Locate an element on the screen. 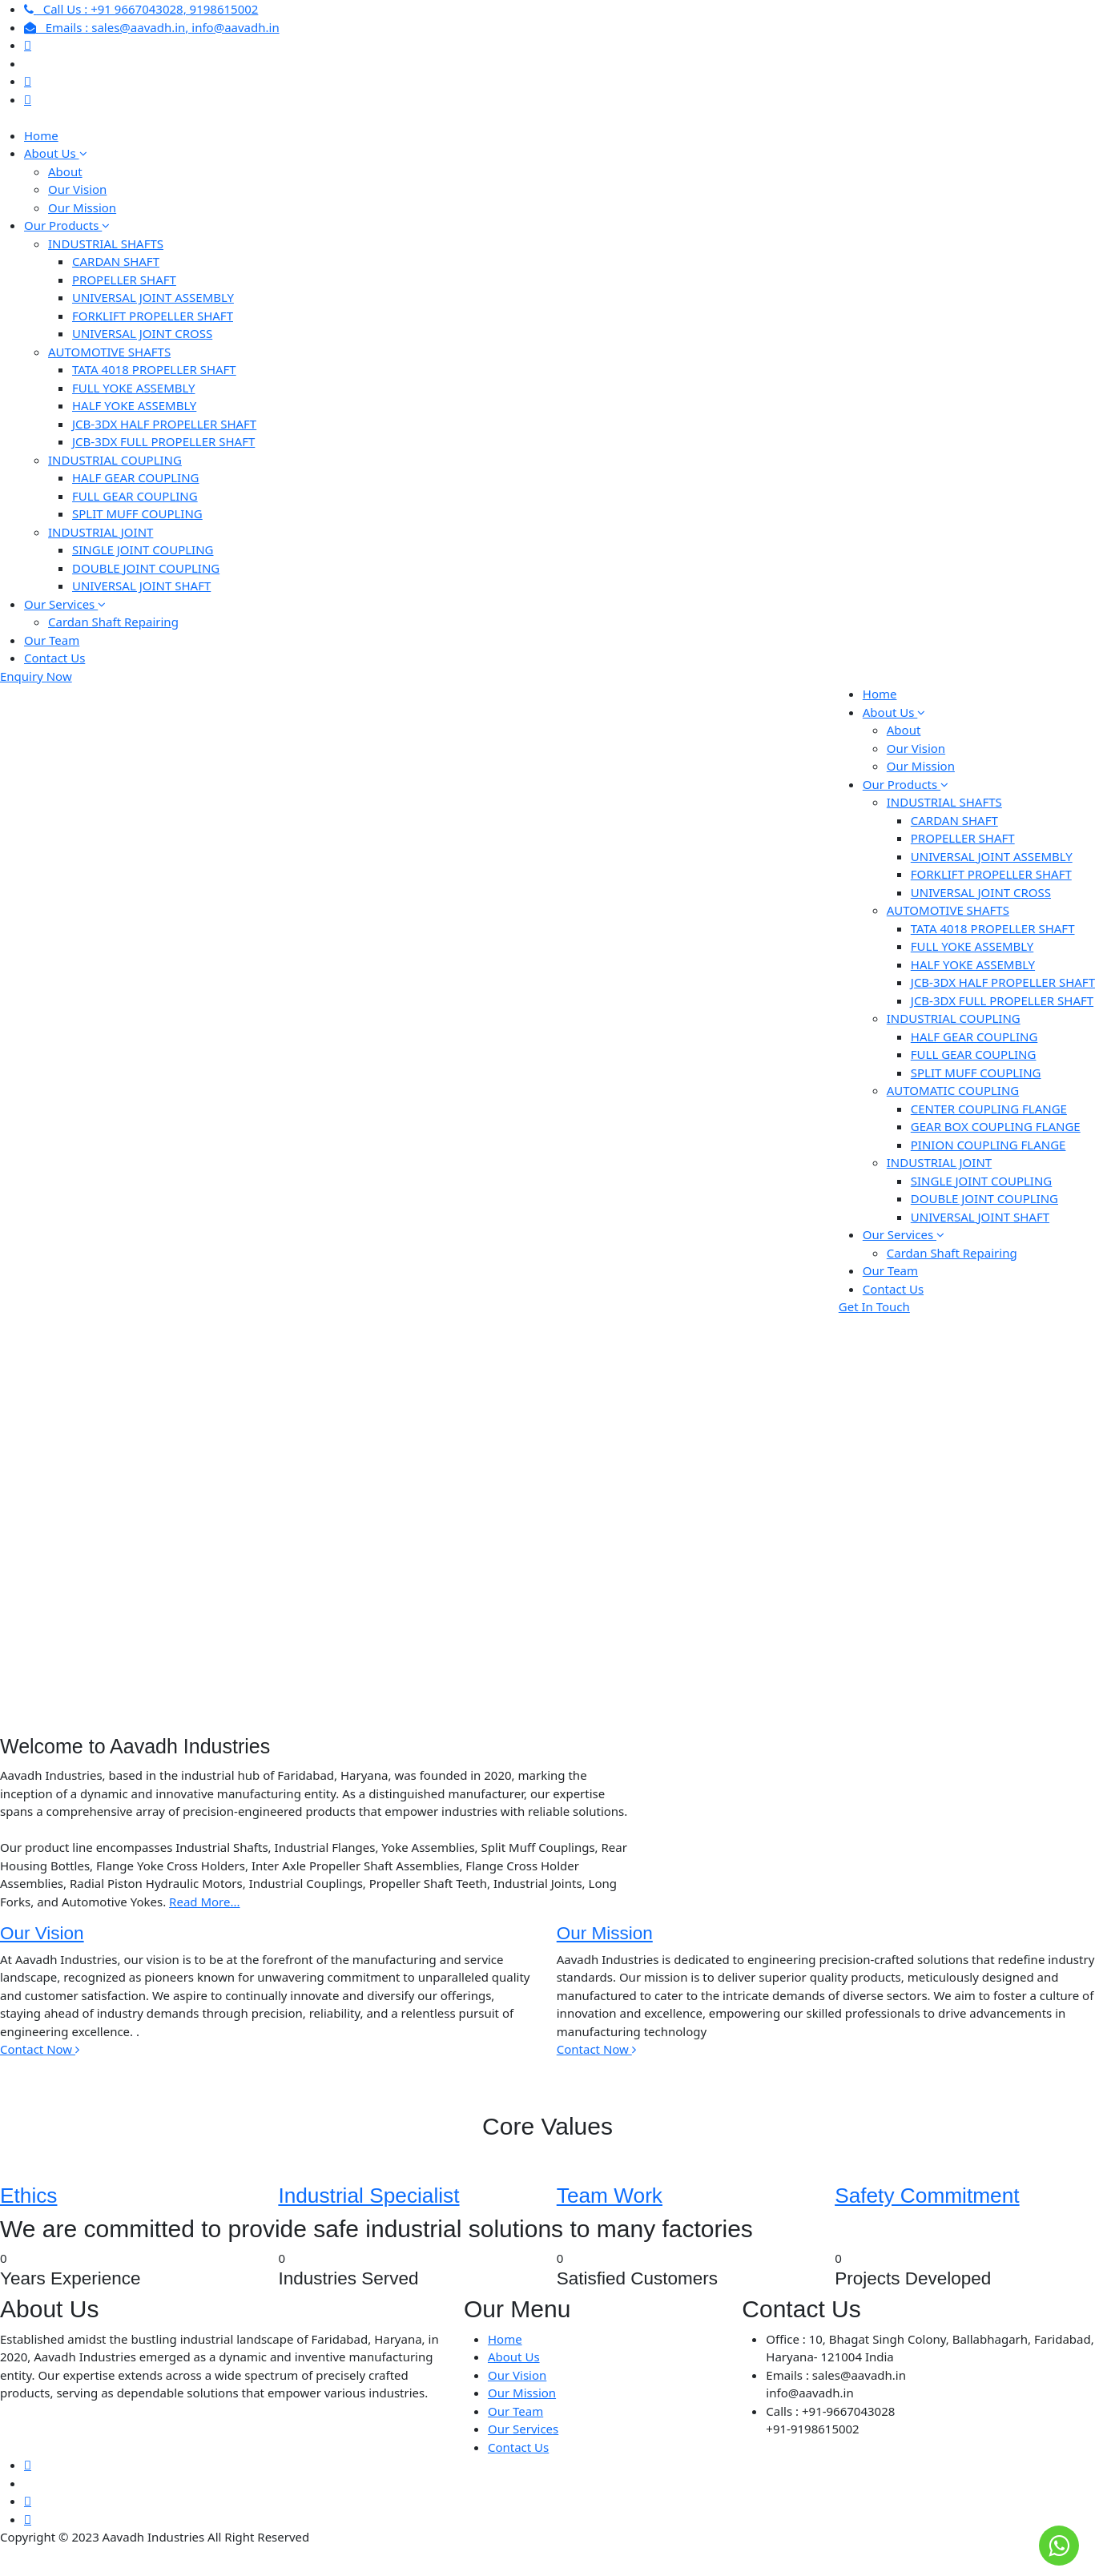 This screenshot has width=1095, height=2576. FULL GEAR COUPLING is located at coordinates (135, 496).